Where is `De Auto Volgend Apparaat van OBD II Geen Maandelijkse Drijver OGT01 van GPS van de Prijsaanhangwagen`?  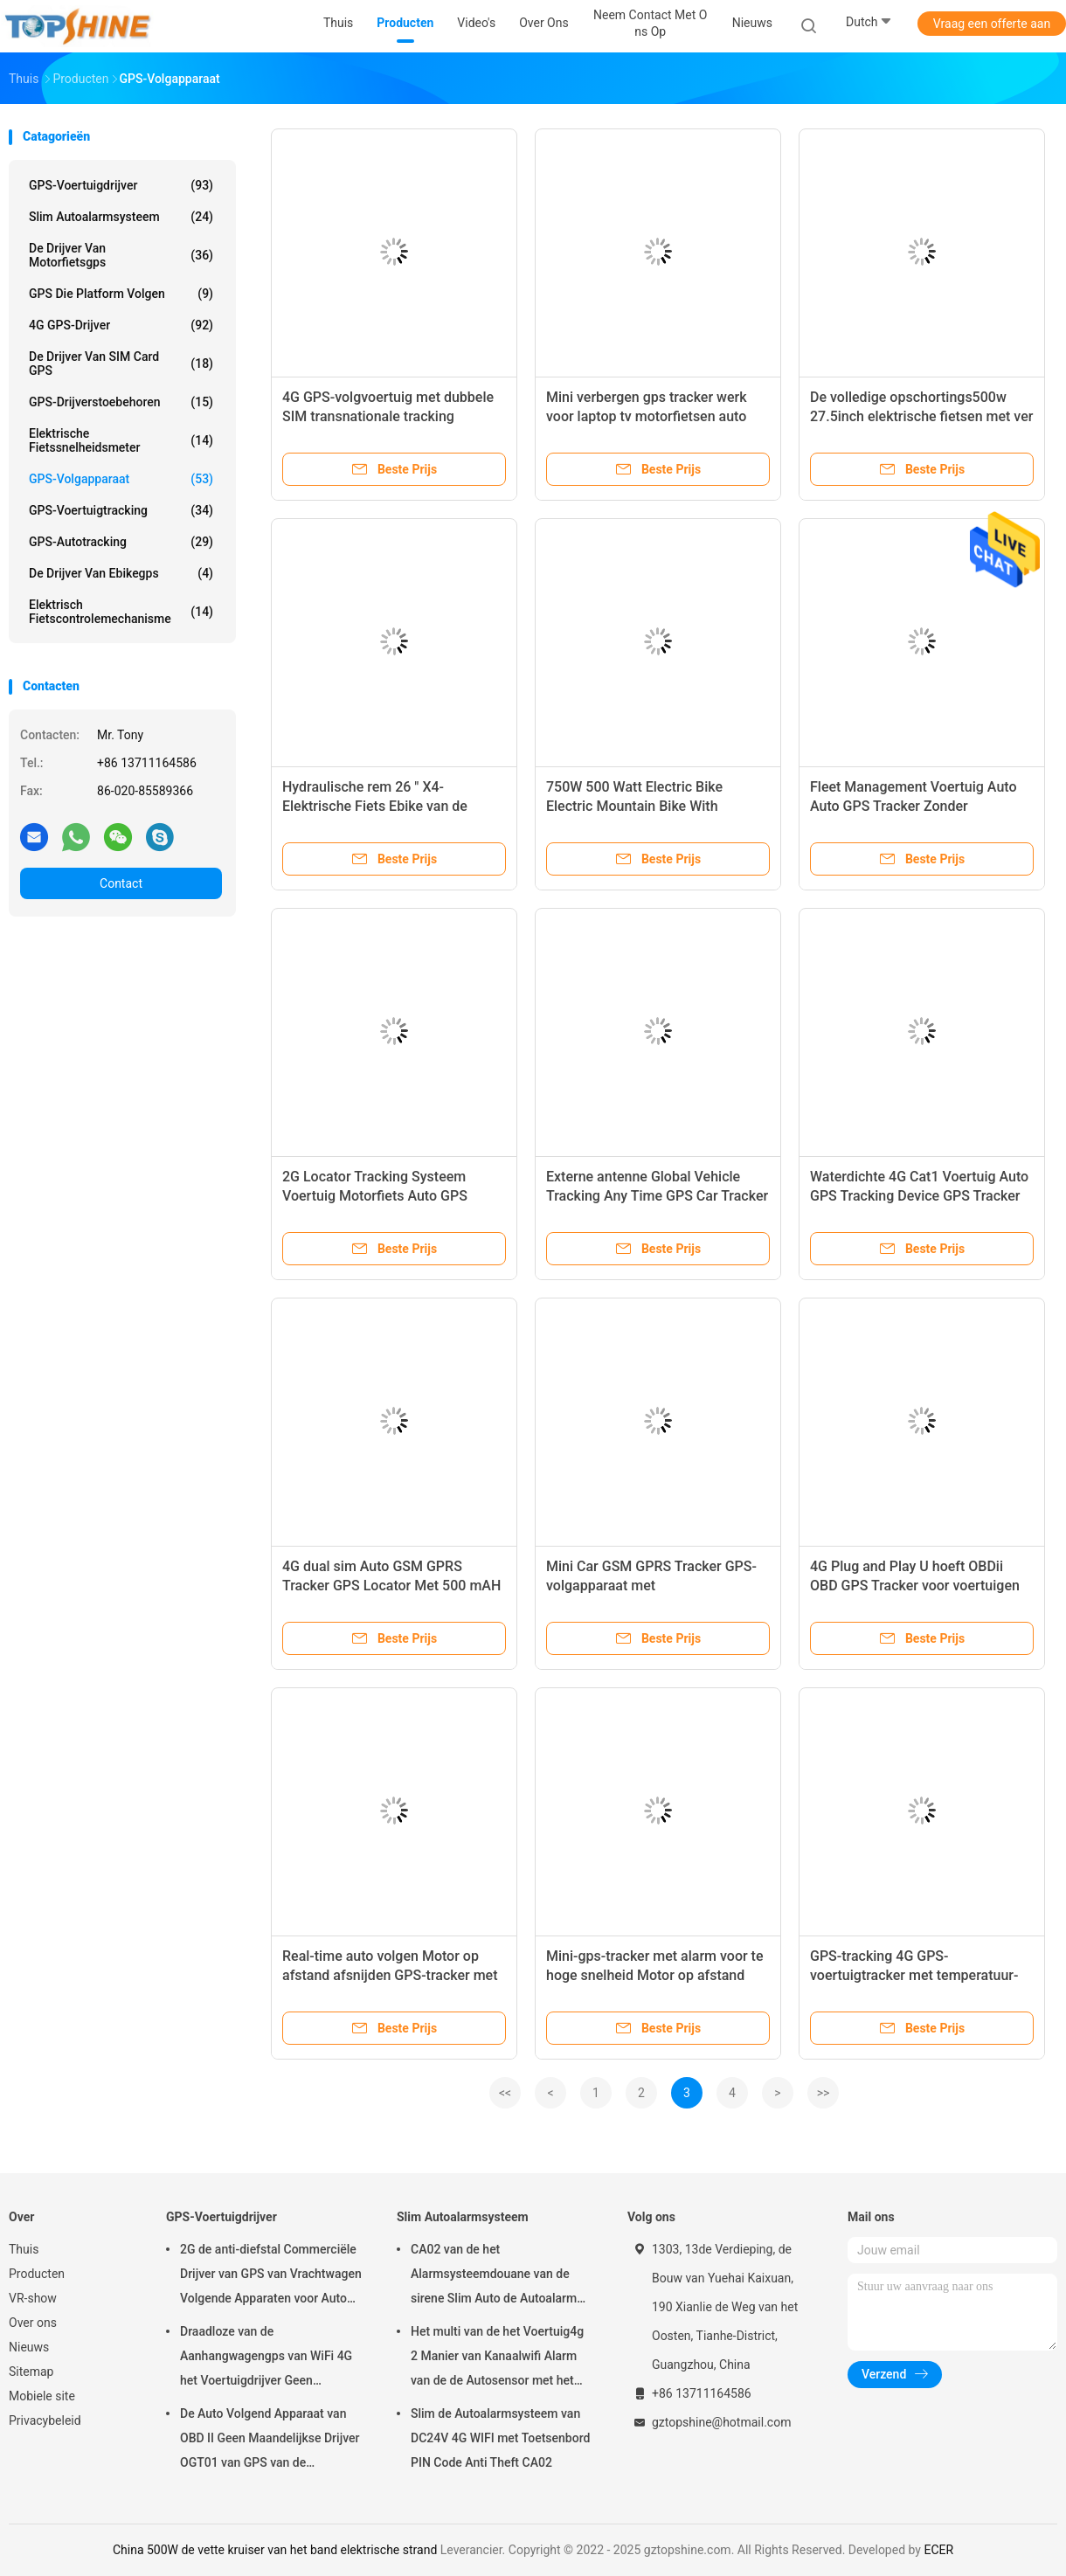
De Auto Volgend Apparaat van OBD II Geen Maandelijkse Drijver OGT01 van GPS van de Prijsaanhangwagen is located at coordinates (269, 2440).